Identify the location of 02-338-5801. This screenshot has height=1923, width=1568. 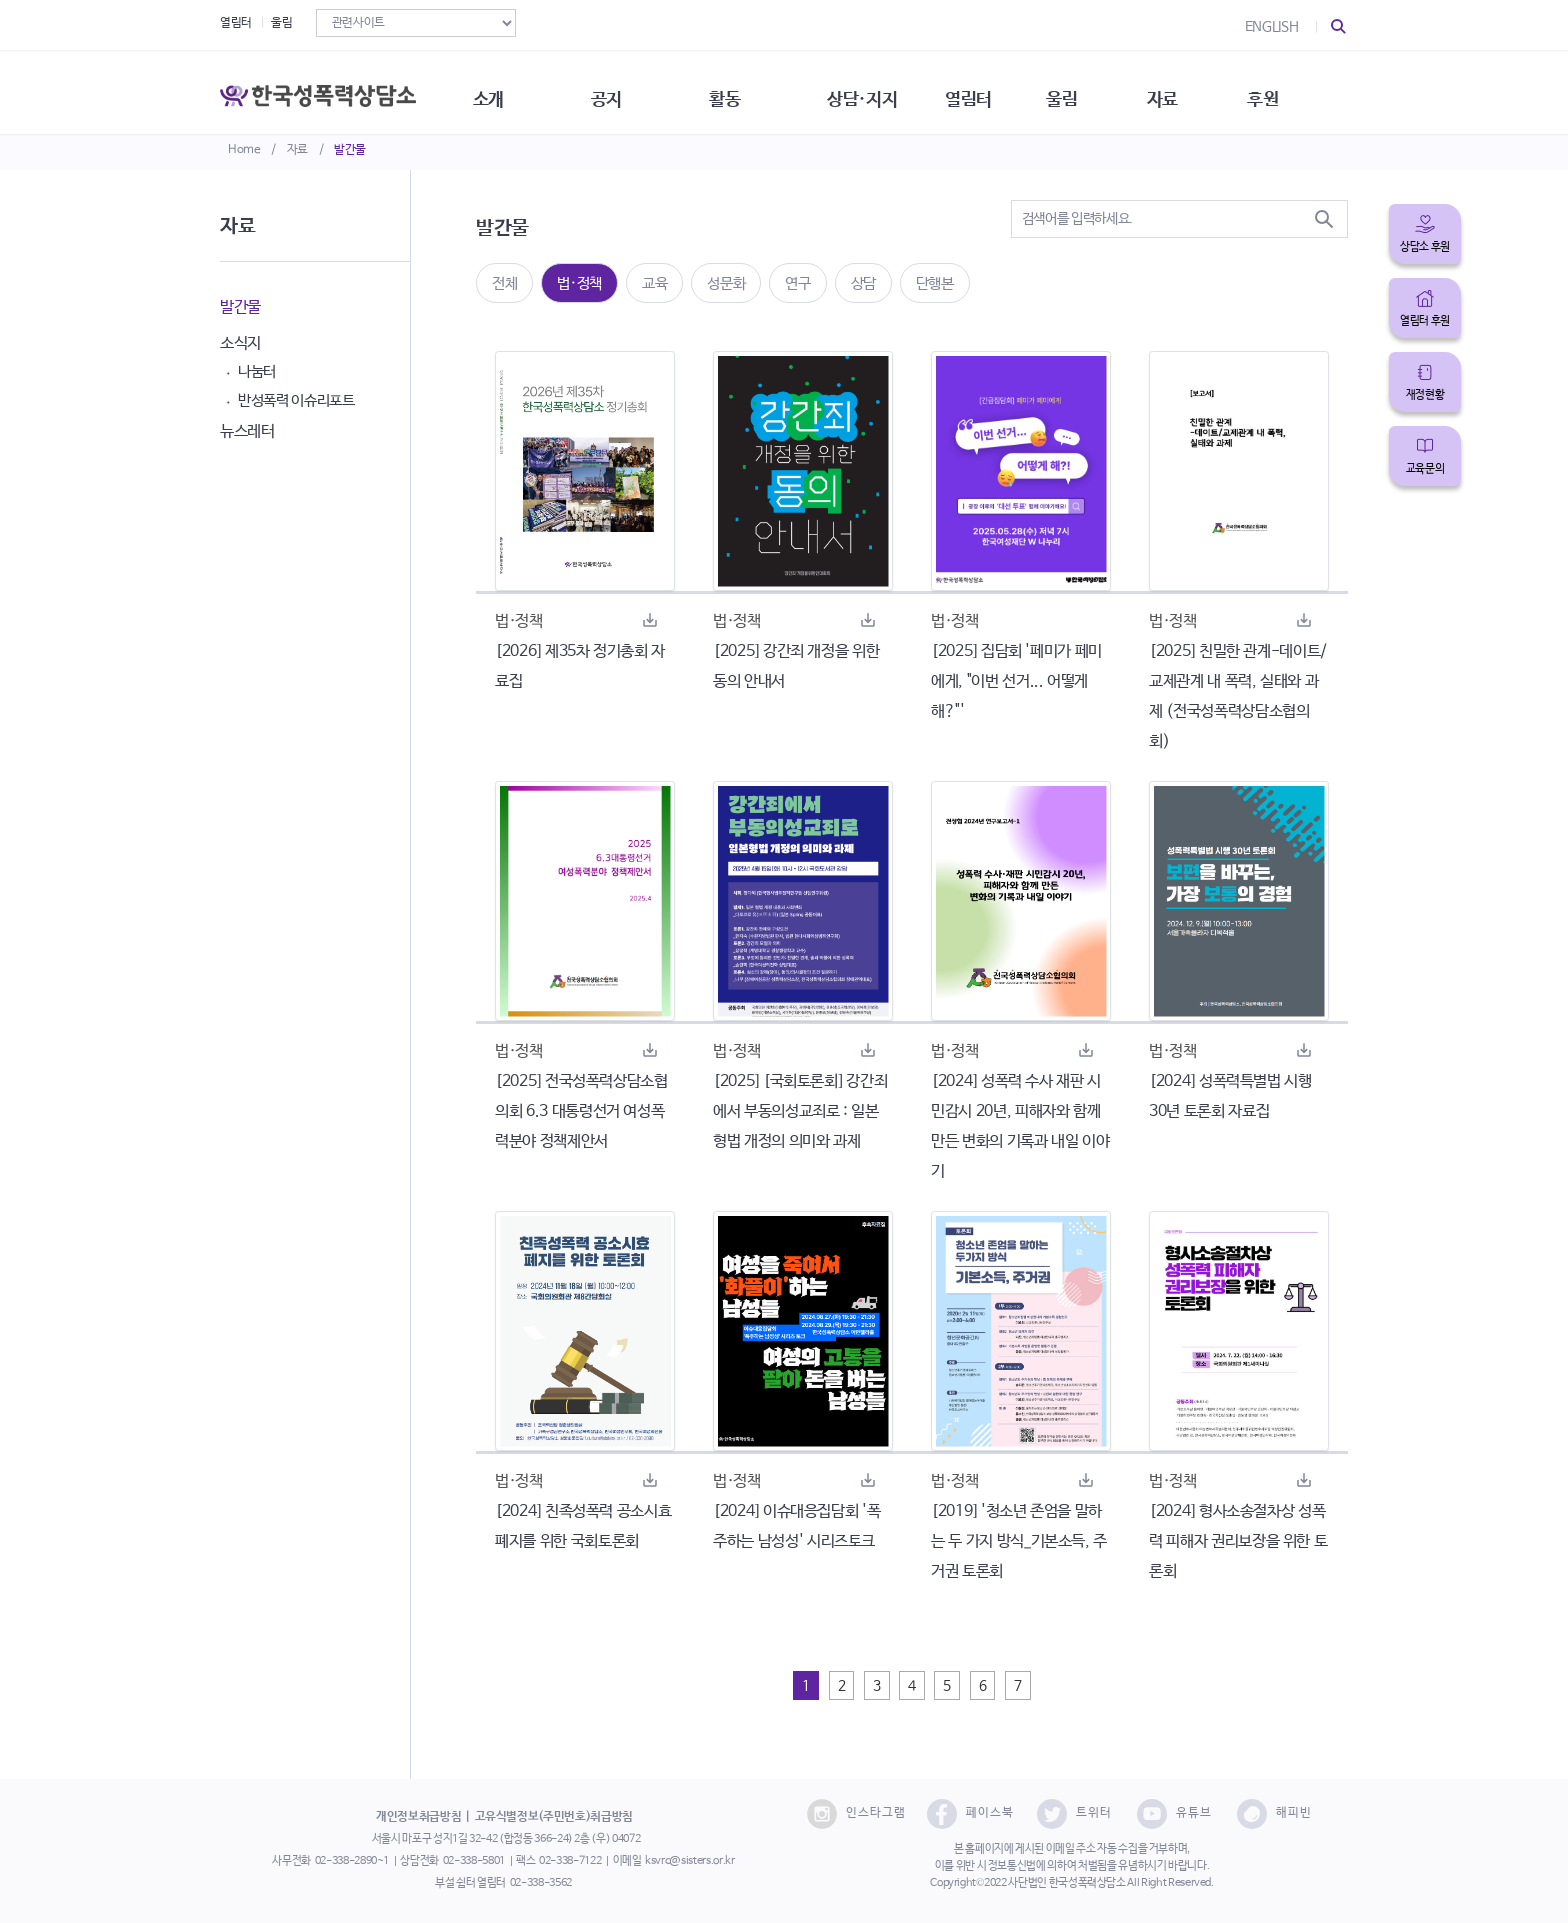
(474, 1861).